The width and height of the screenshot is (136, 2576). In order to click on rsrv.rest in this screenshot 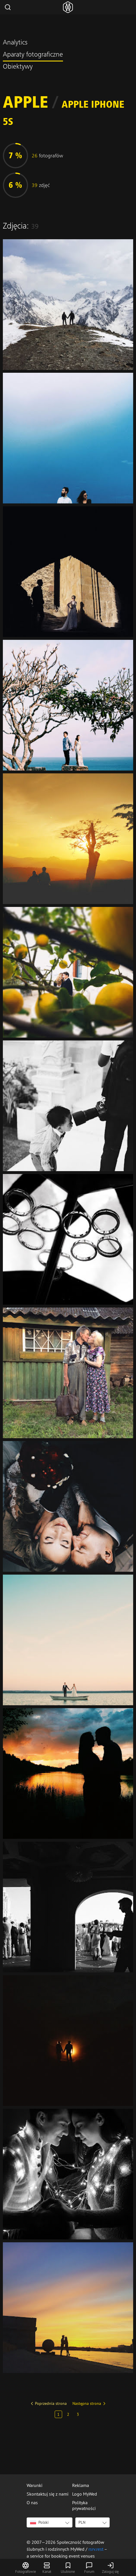, I will do `click(95, 2549)`.